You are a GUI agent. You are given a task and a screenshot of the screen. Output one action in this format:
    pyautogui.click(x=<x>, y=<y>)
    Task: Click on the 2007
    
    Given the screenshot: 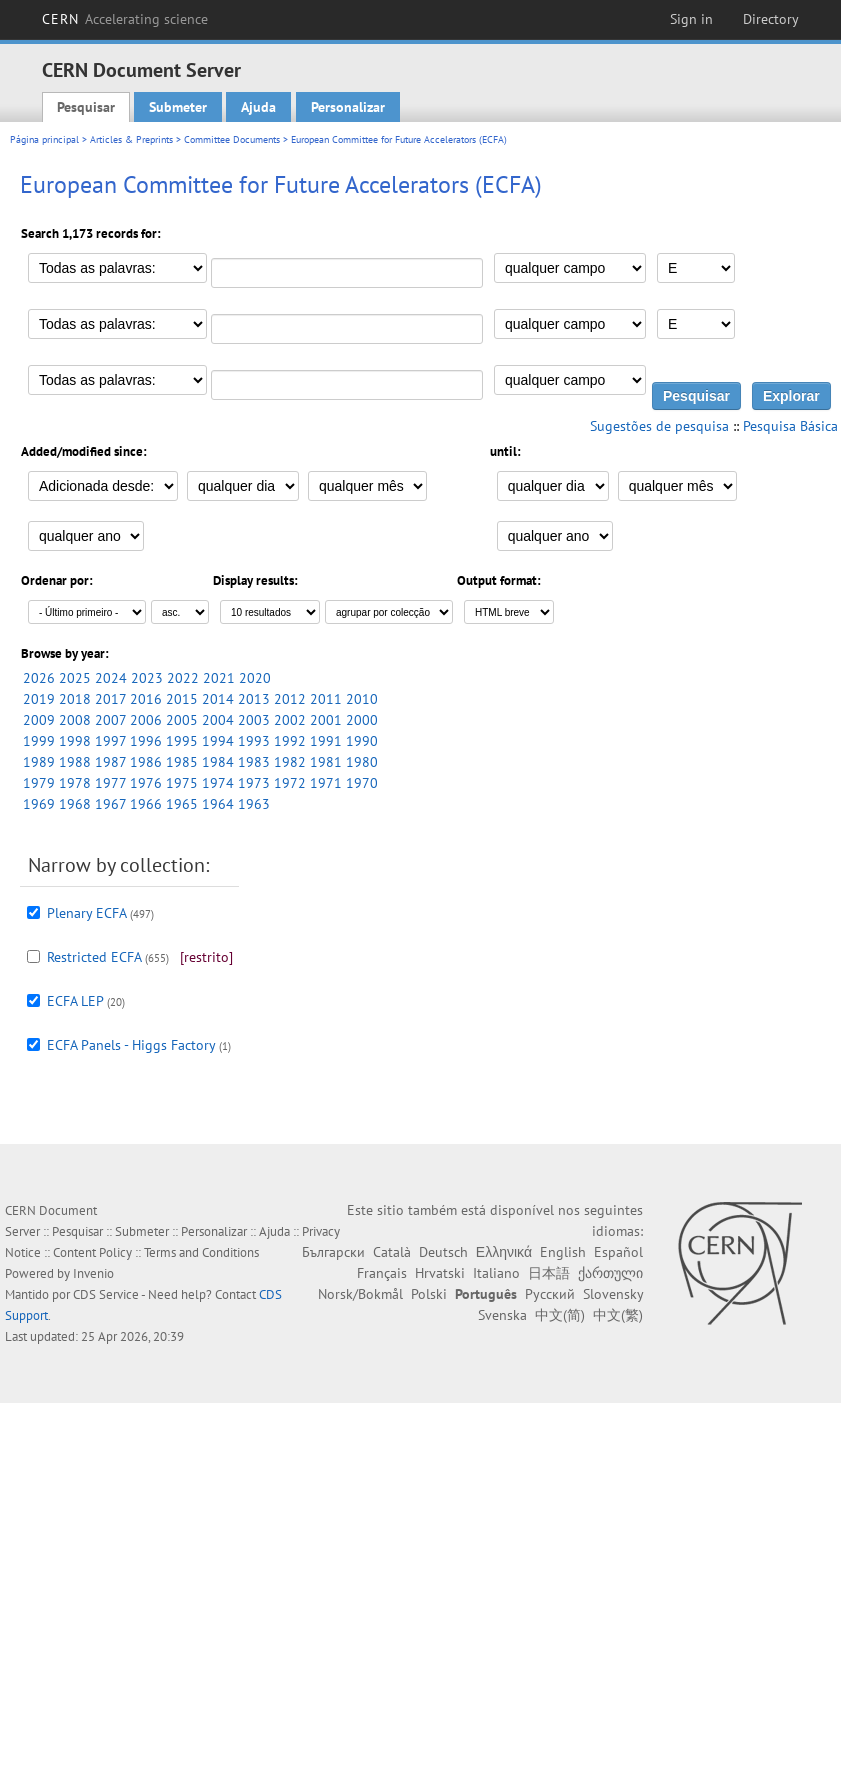 What is the action you would take?
    pyautogui.click(x=110, y=720)
    